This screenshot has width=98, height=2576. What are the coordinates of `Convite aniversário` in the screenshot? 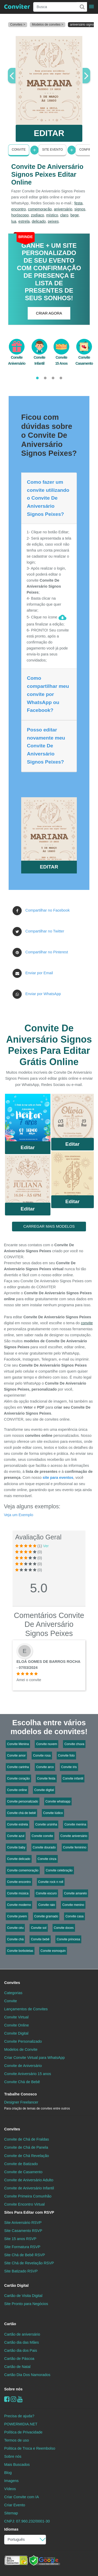 It's located at (73, 1836).